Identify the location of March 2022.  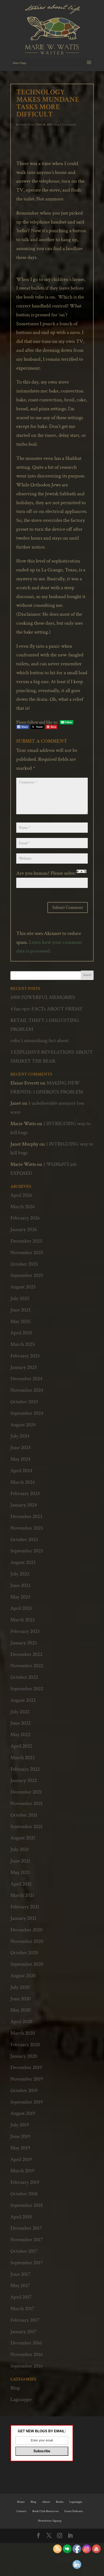
(22, 1757).